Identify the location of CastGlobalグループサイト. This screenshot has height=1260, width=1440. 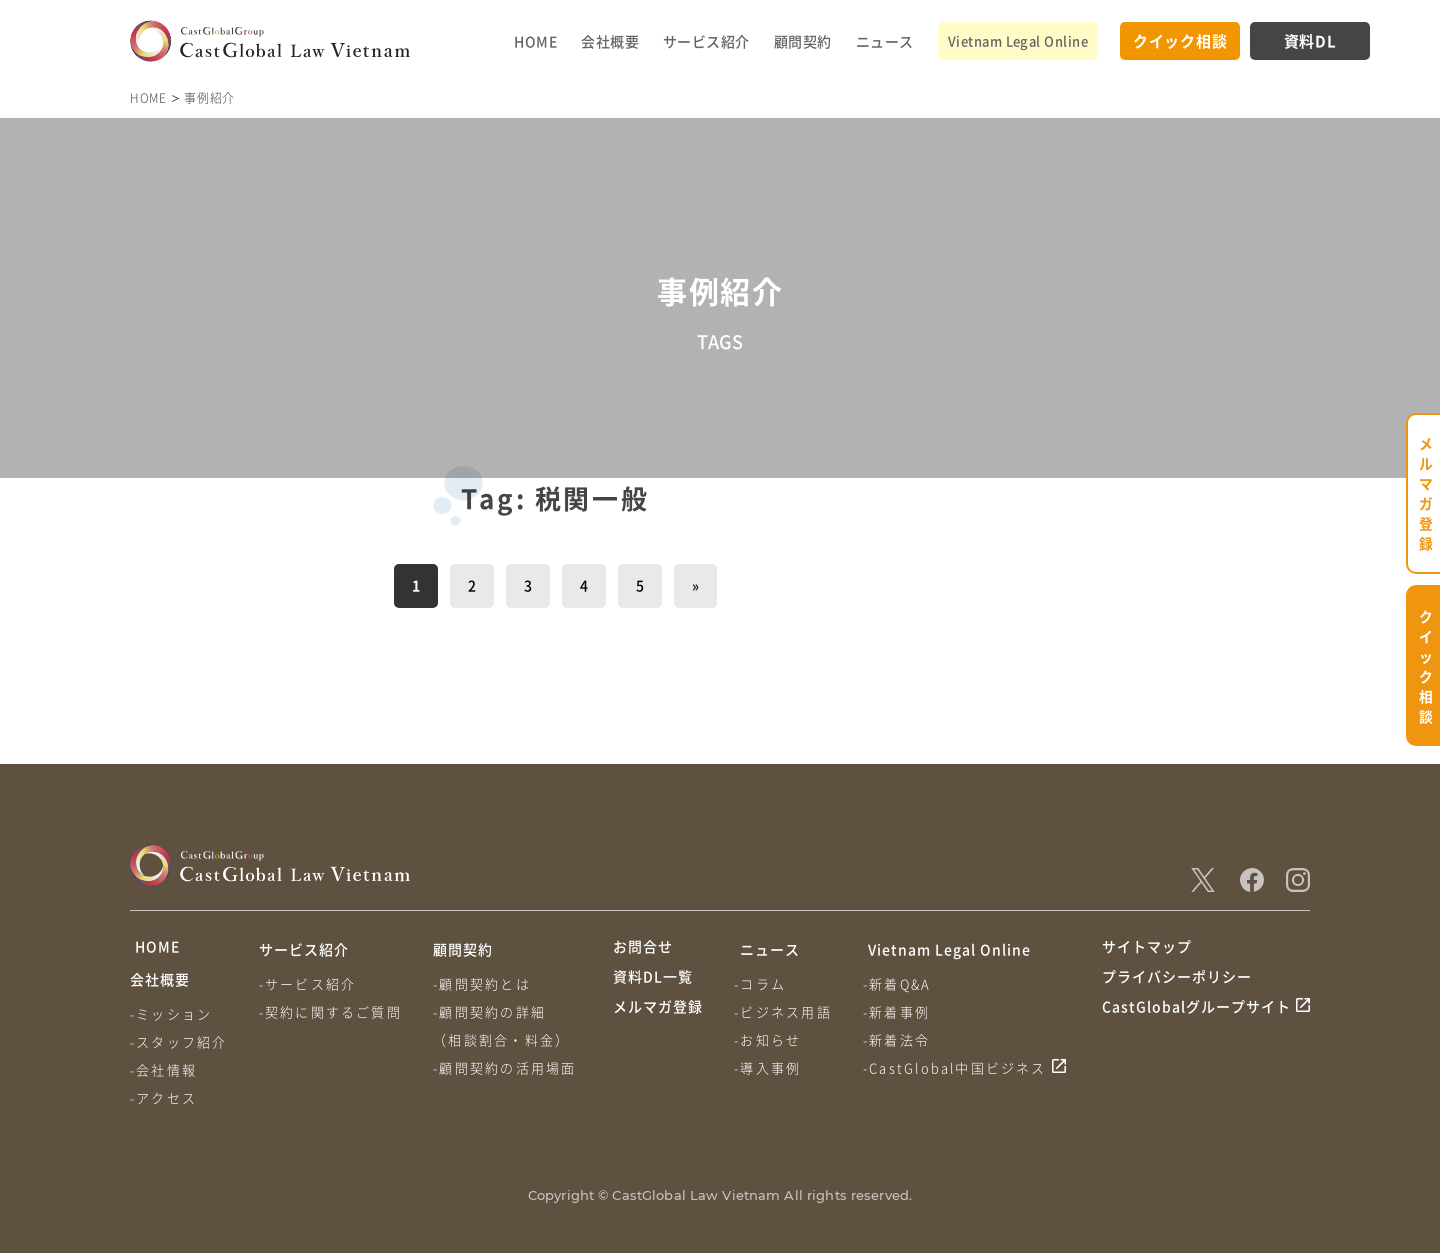
(1196, 1024).